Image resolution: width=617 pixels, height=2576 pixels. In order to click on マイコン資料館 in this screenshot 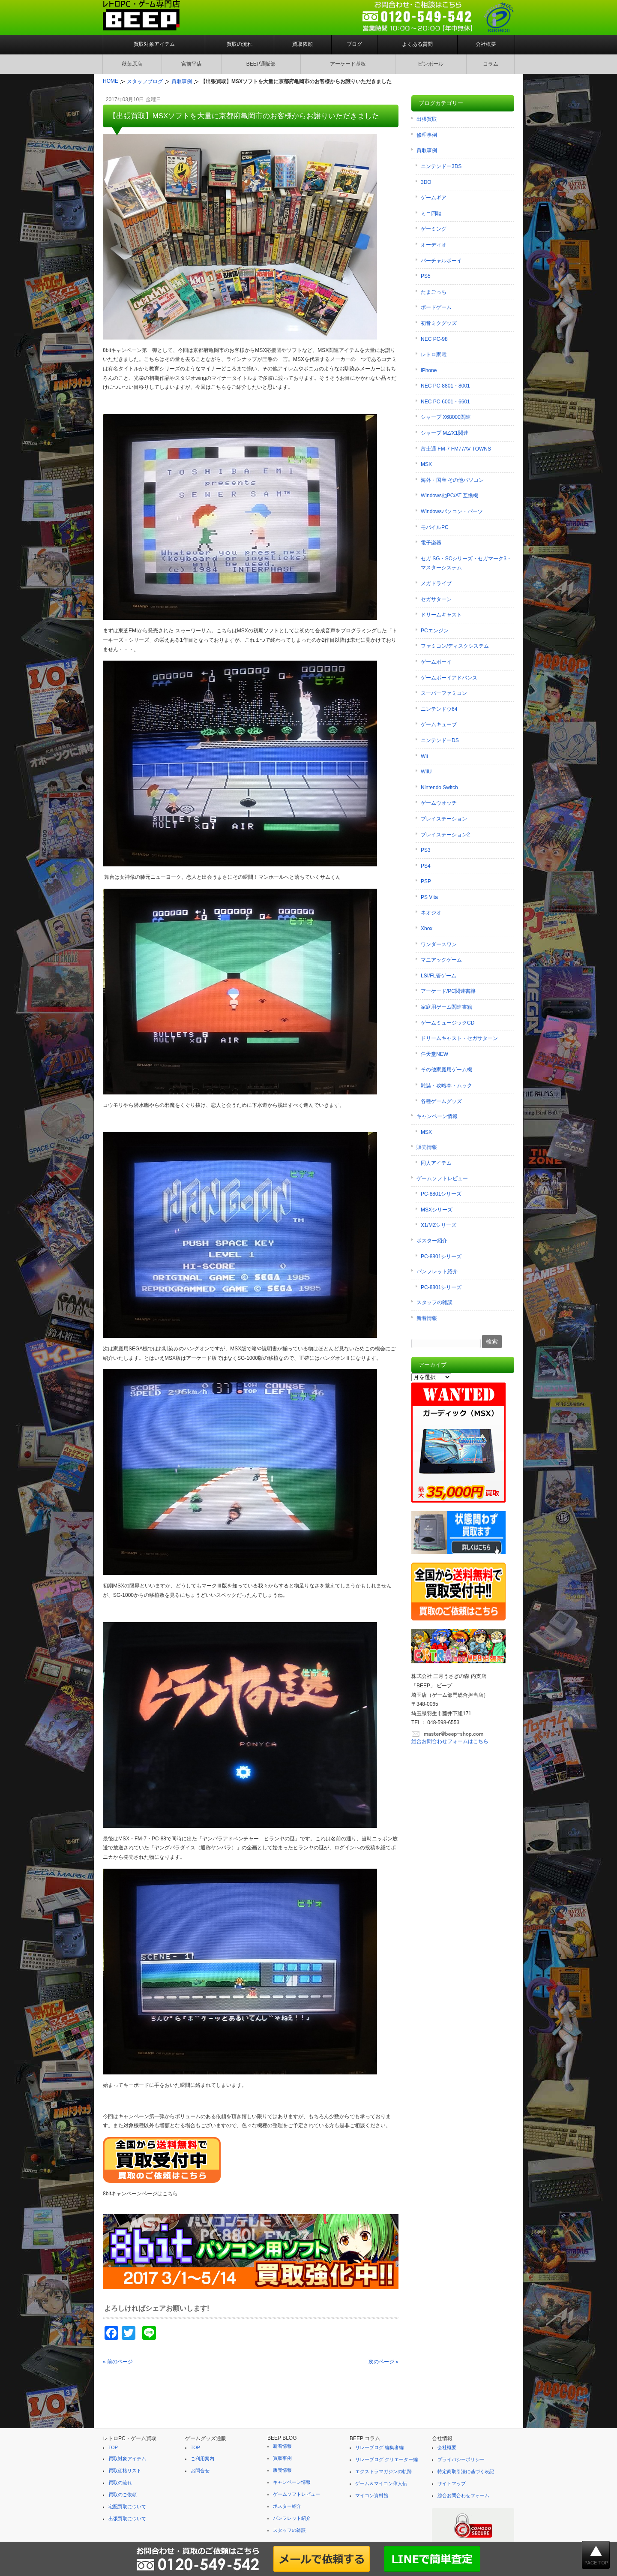, I will do `click(371, 2495)`.